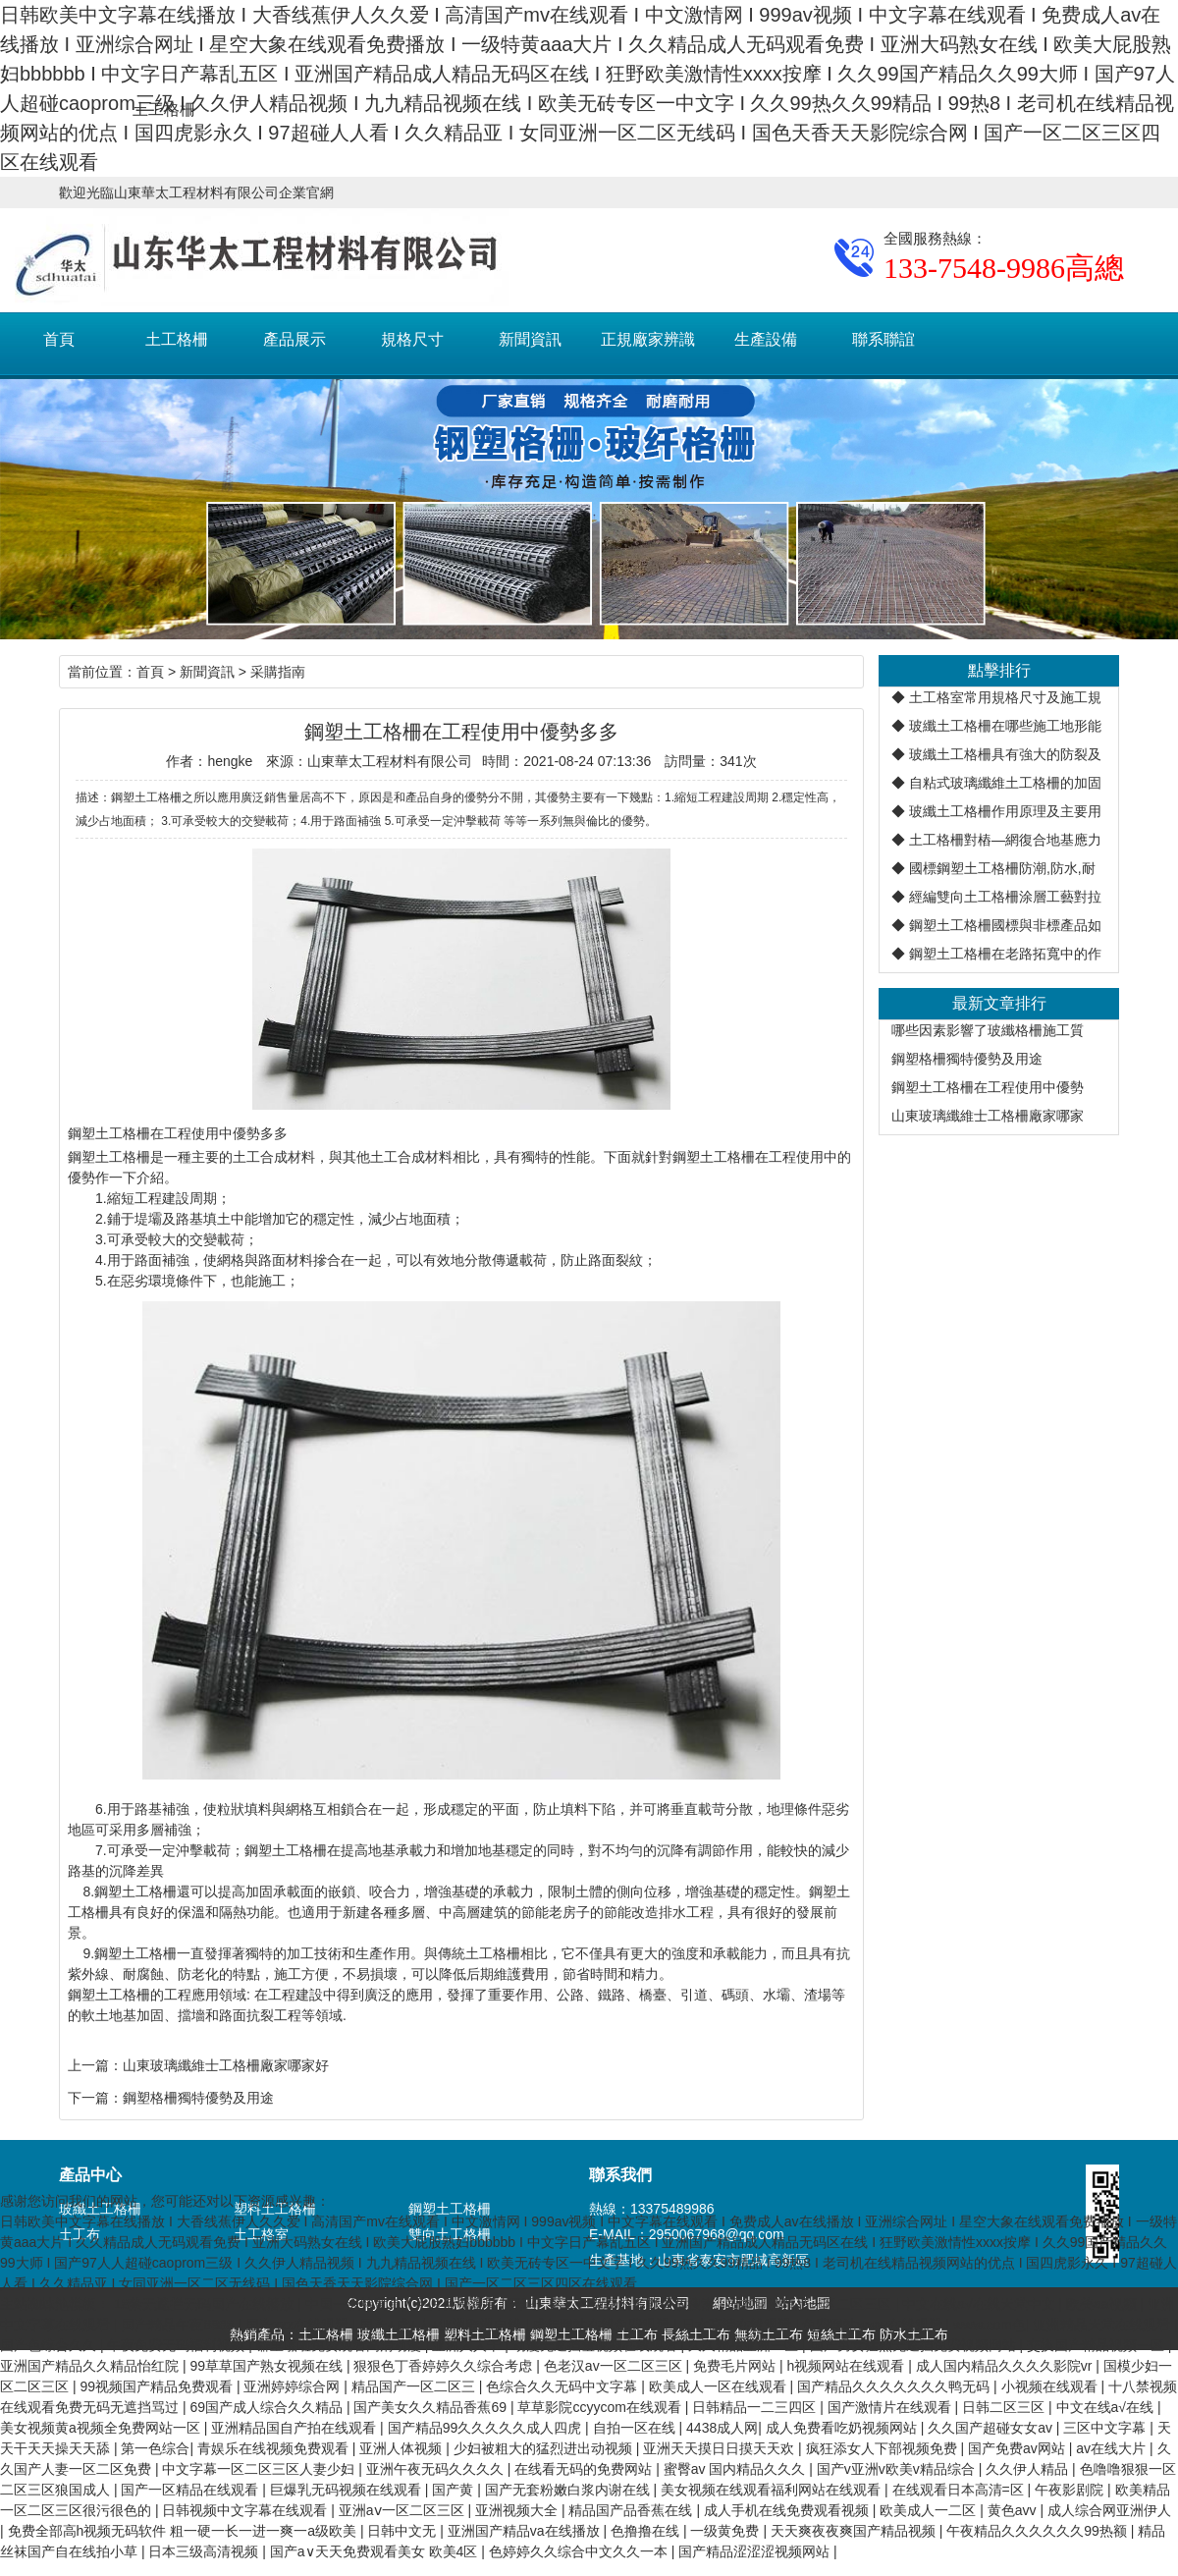  I want to click on 山東玻璃纖維士工格柵廠家哪家好, so click(226, 2065).